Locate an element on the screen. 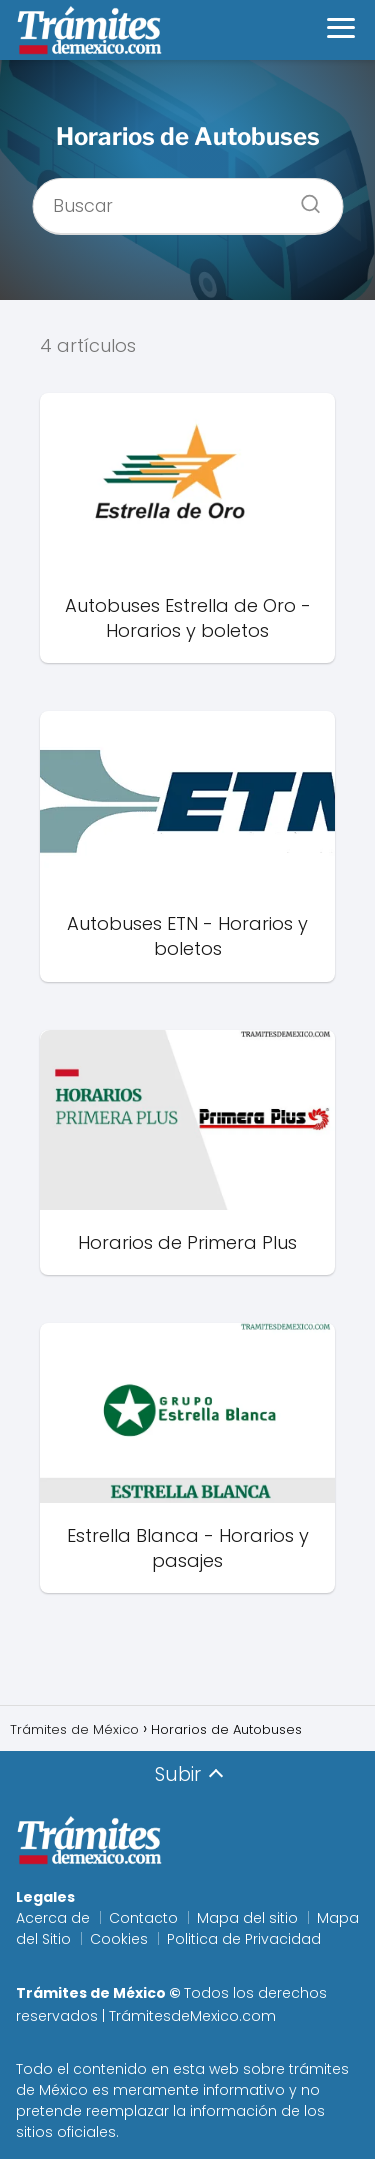 This screenshot has height=2159, width=375. [Buscar] is located at coordinates (303, 198).